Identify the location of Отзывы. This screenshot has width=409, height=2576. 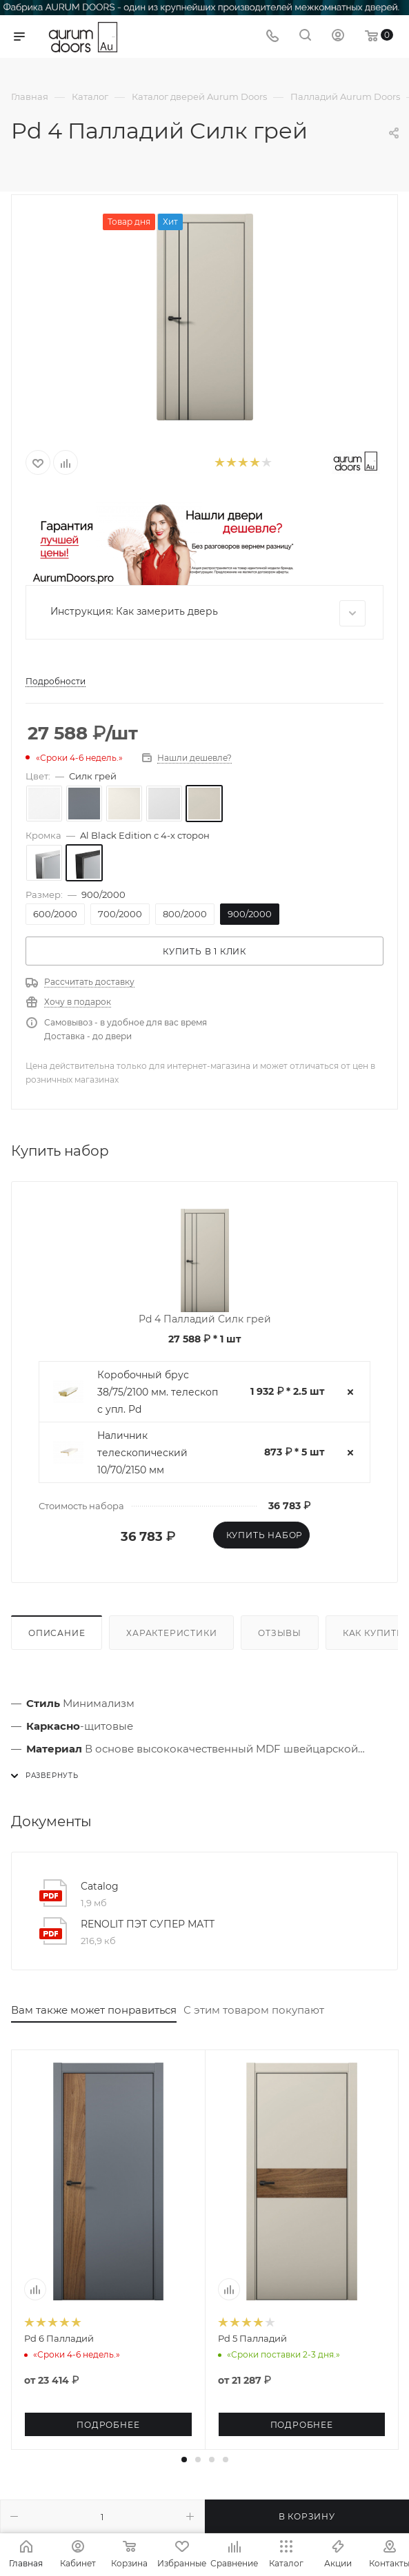
(279, 1633).